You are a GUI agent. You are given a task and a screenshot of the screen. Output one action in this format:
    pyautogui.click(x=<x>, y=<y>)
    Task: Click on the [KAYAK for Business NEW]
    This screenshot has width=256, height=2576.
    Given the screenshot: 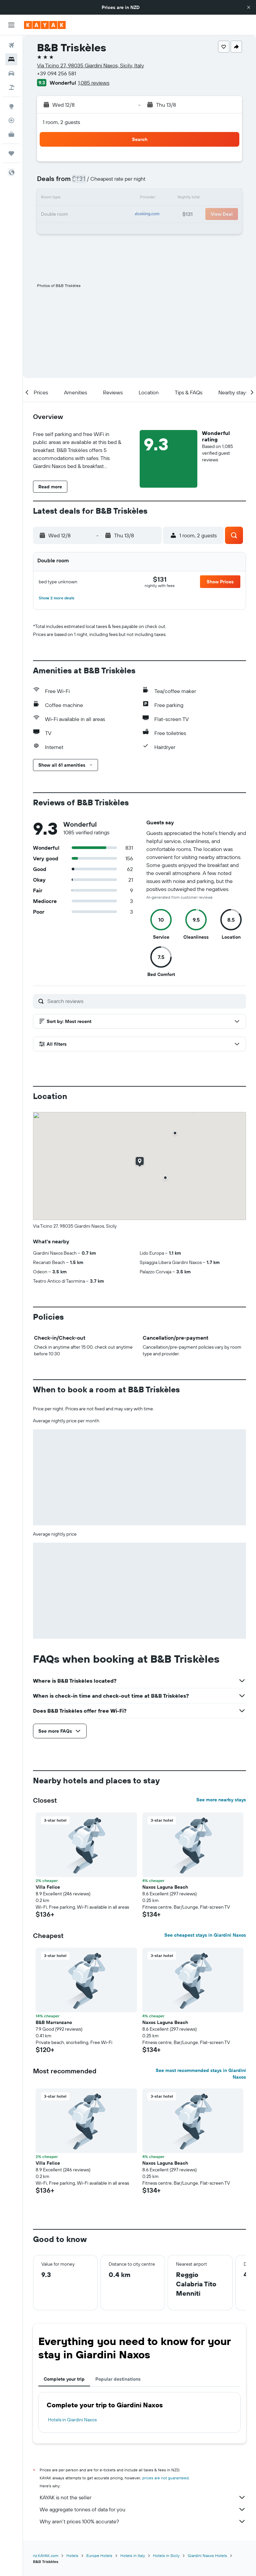 What is the action you would take?
    pyautogui.click(x=11, y=134)
    